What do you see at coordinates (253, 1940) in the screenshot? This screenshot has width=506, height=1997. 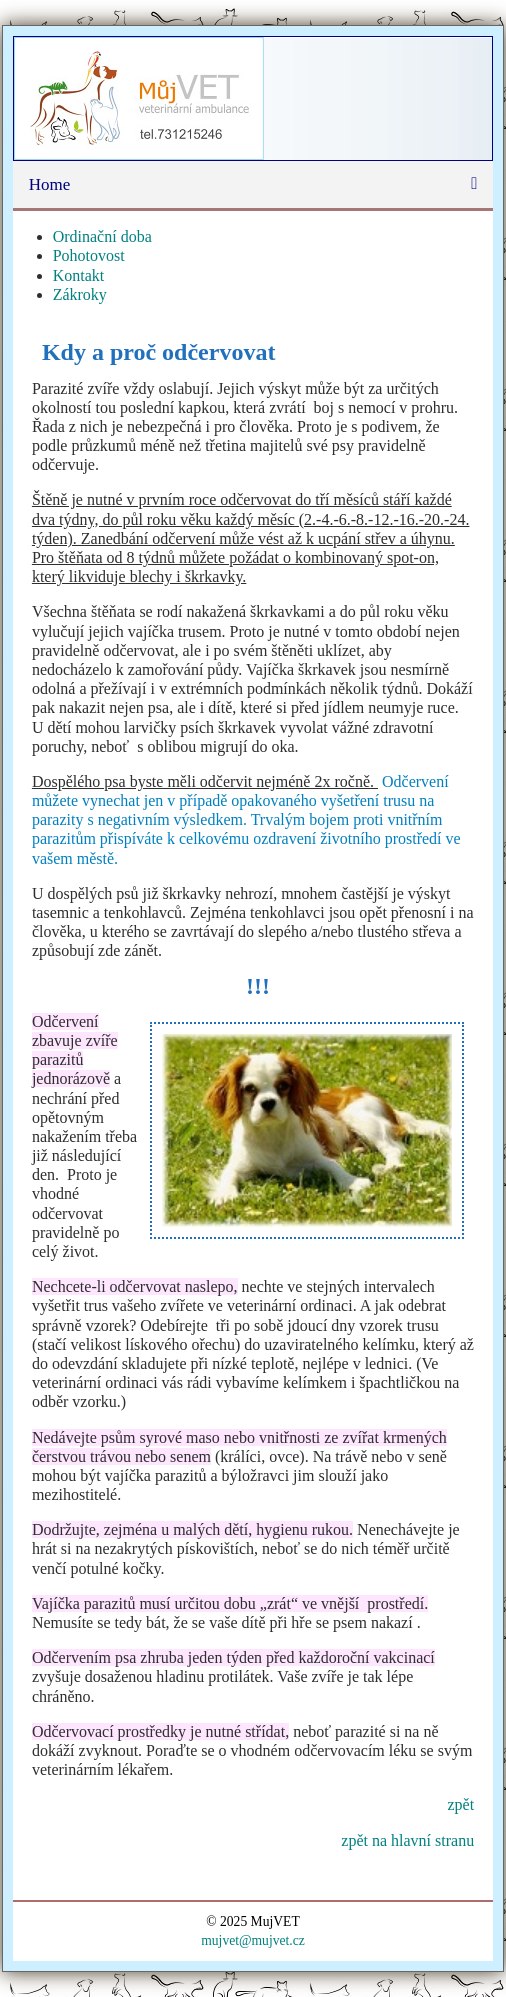 I see `mujvet@mujvet.cz` at bounding box center [253, 1940].